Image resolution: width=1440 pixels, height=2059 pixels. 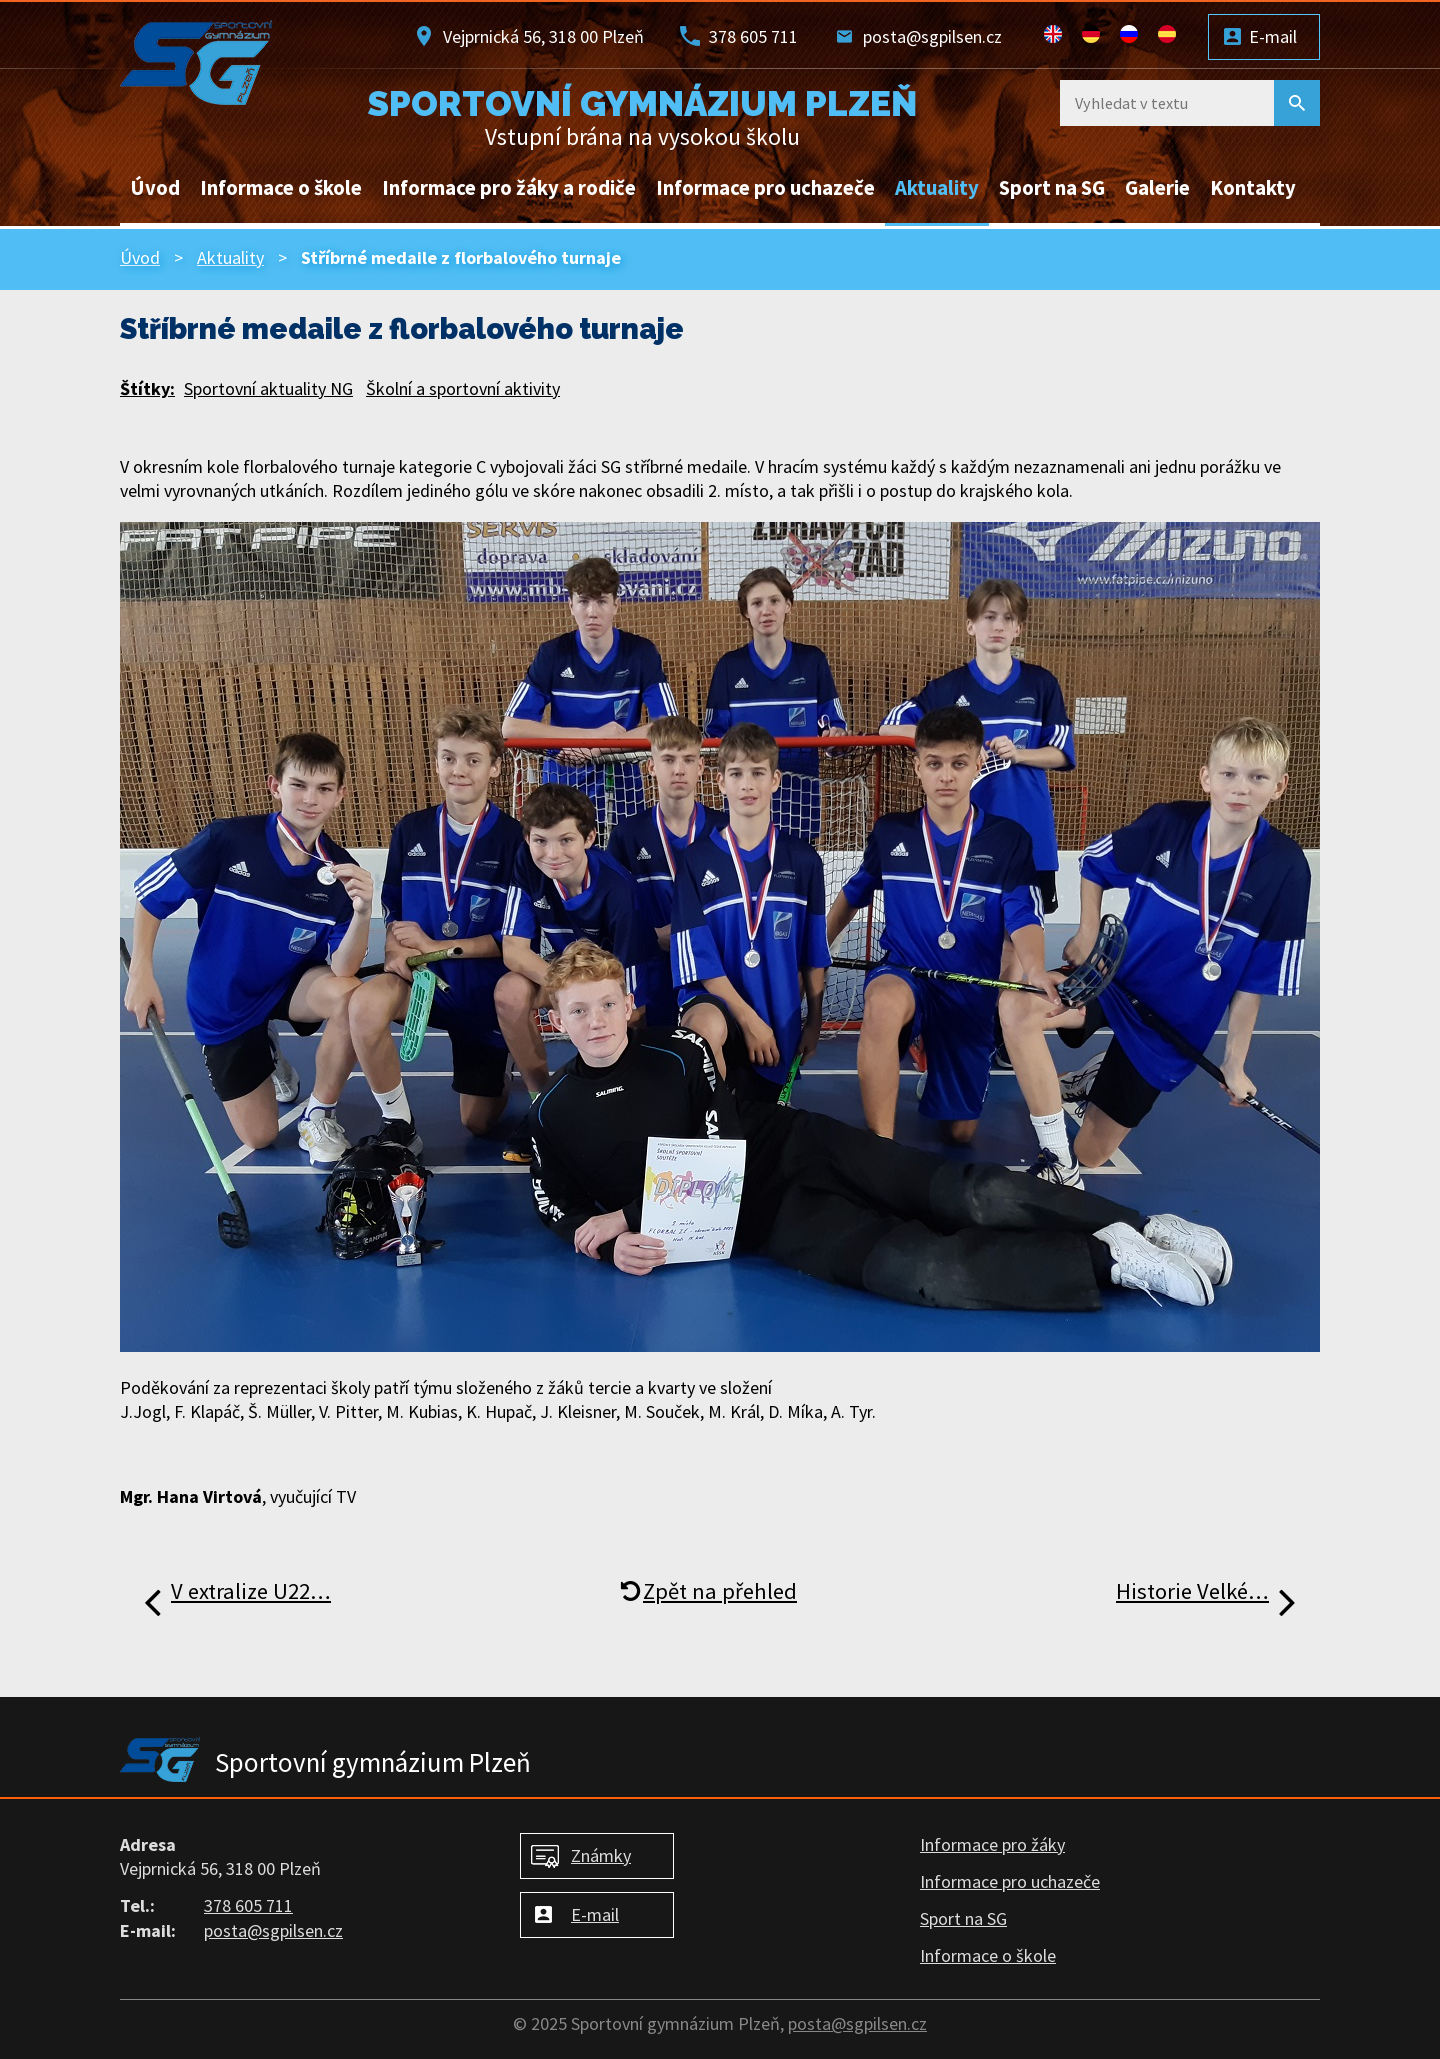 What do you see at coordinates (932, 36) in the screenshot?
I see `posta@sgpilsen.cz` at bounding box center [932, 36].